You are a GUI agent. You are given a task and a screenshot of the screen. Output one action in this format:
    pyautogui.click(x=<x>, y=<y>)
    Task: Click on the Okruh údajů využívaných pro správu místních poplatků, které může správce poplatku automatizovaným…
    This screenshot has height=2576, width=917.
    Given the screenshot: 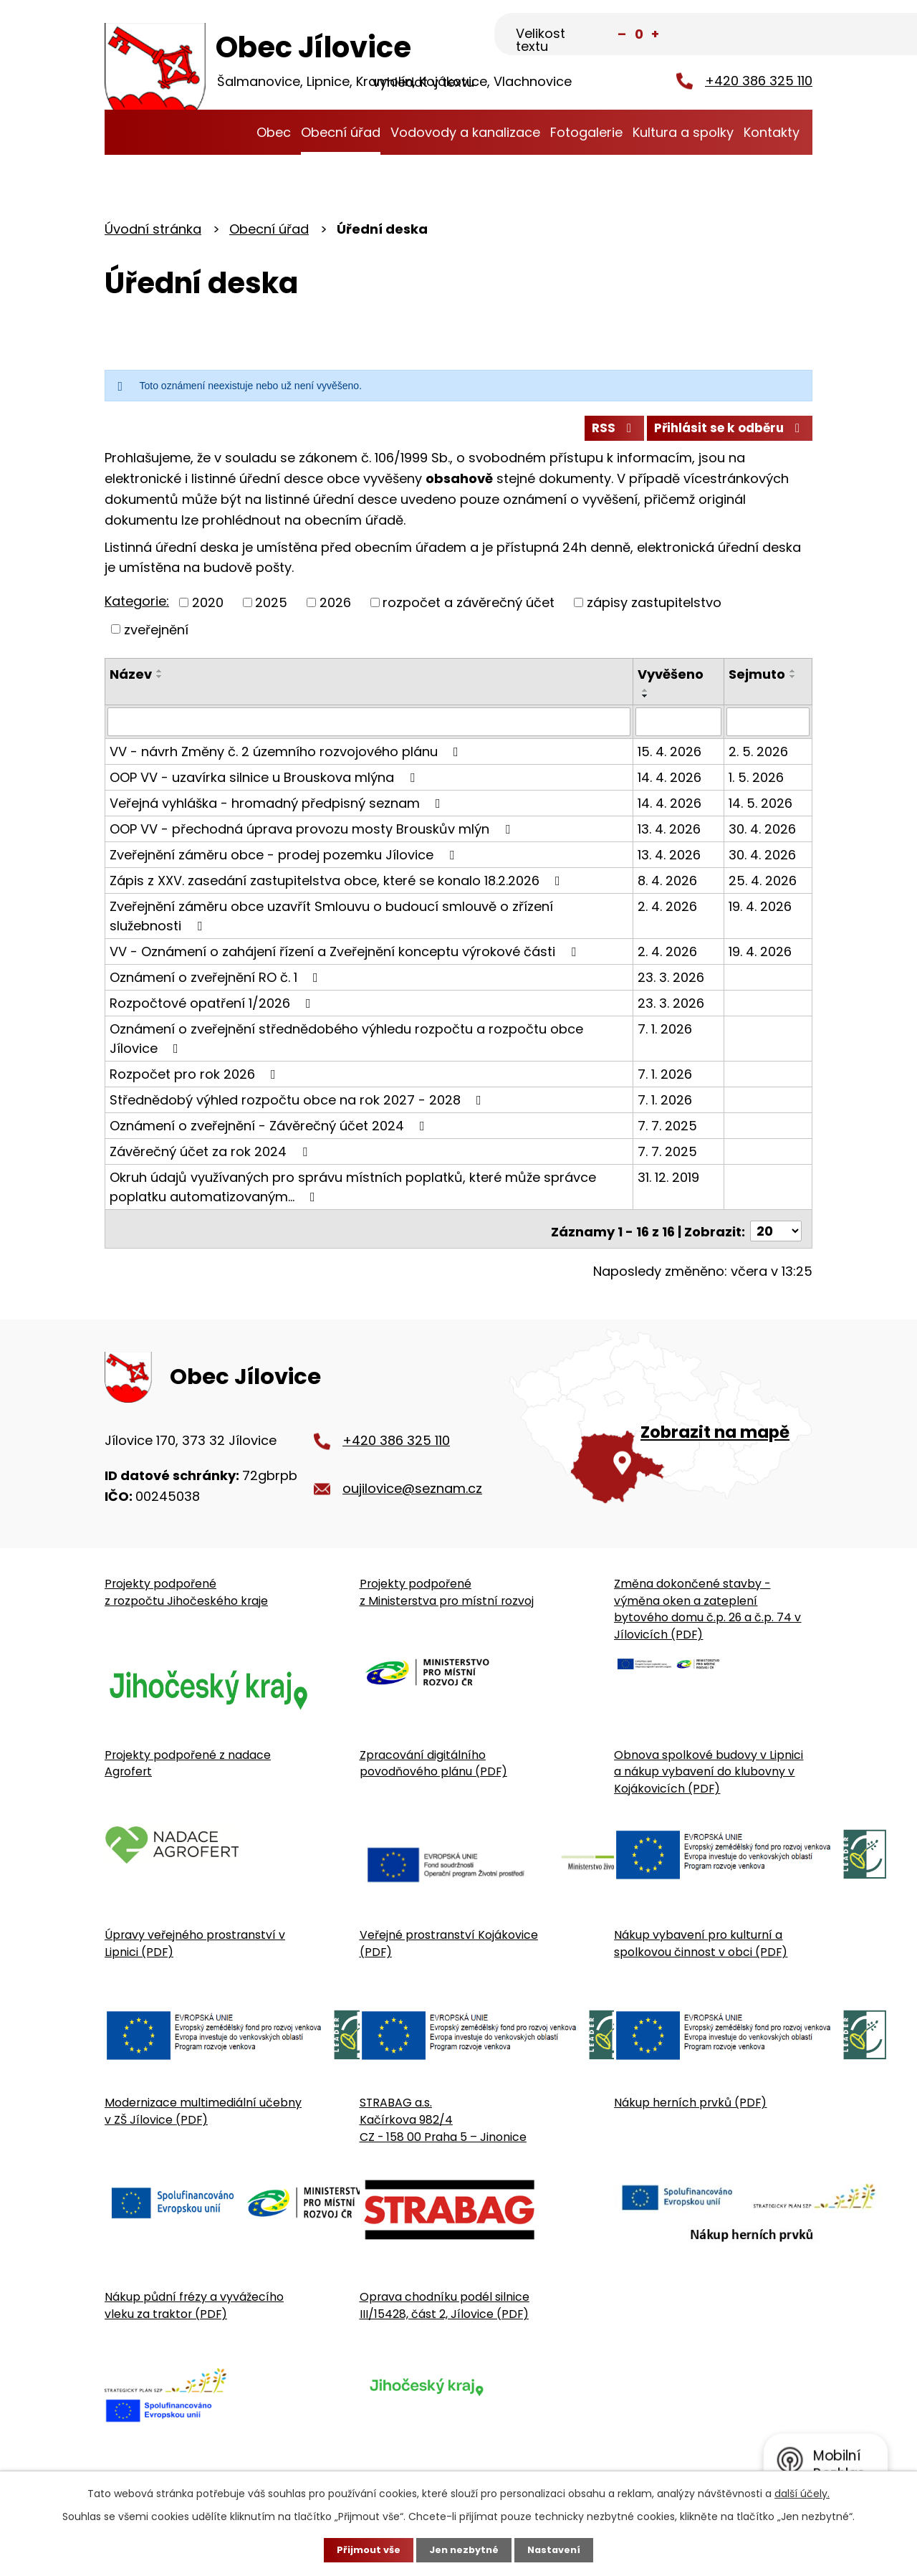 What is the action you would take?
    pyautogui.click(x=353, y=1191)
    